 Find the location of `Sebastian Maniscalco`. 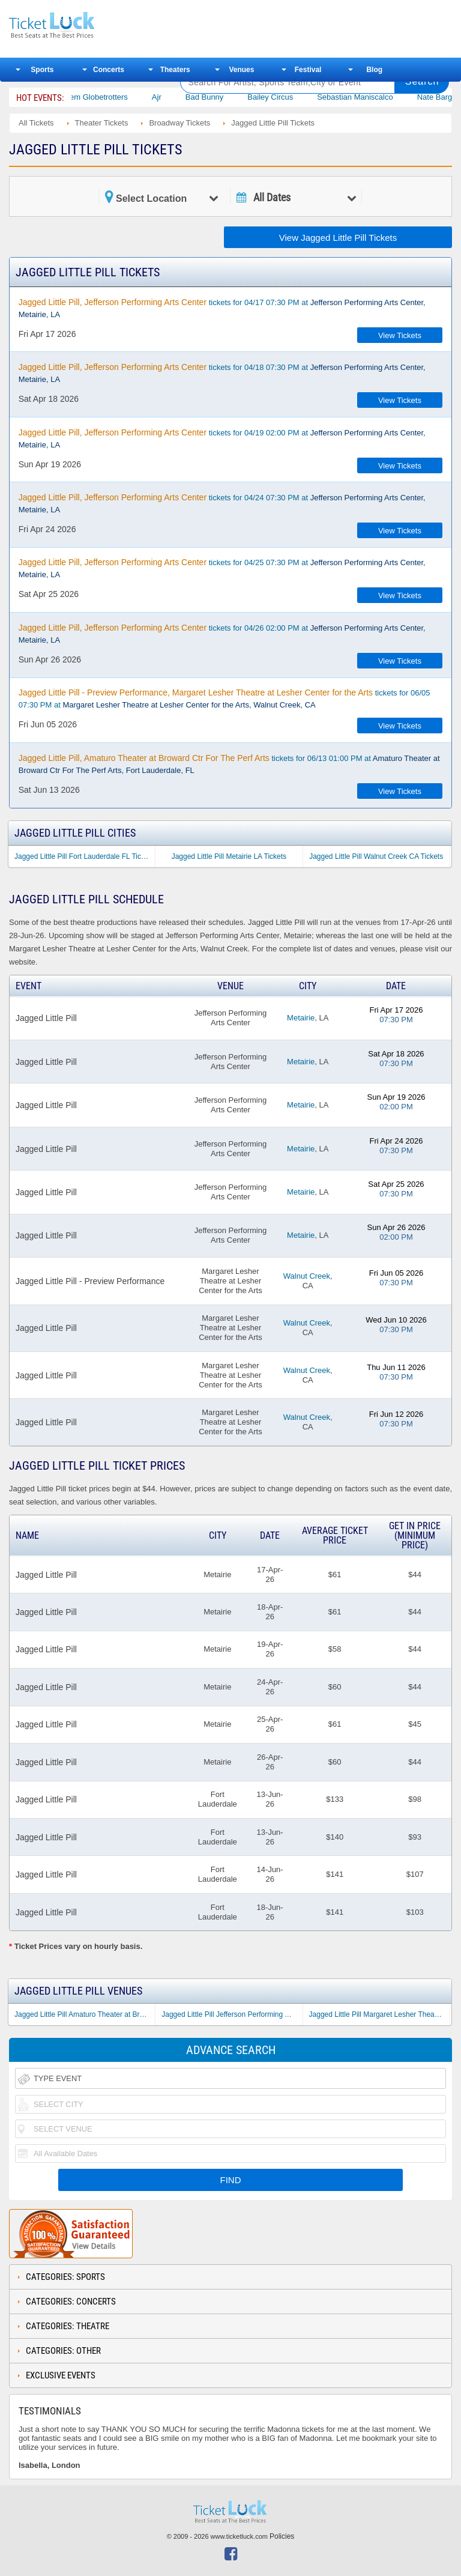

Sebastian Maniscalco is located at coordinates (371, 97).